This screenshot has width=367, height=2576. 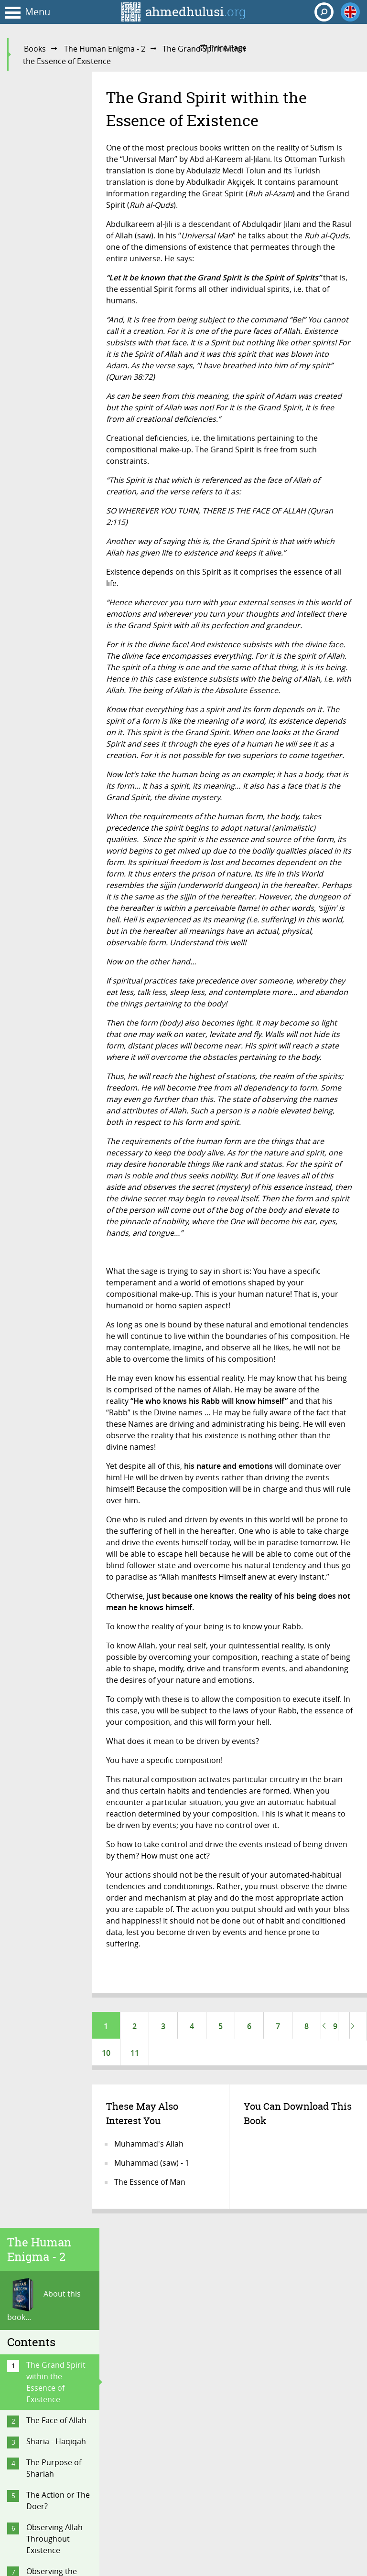 What do you see at coordinates (54, 509) in the screenshot?
I see `On Heaven and Hell` at bounding box center [54, 509].